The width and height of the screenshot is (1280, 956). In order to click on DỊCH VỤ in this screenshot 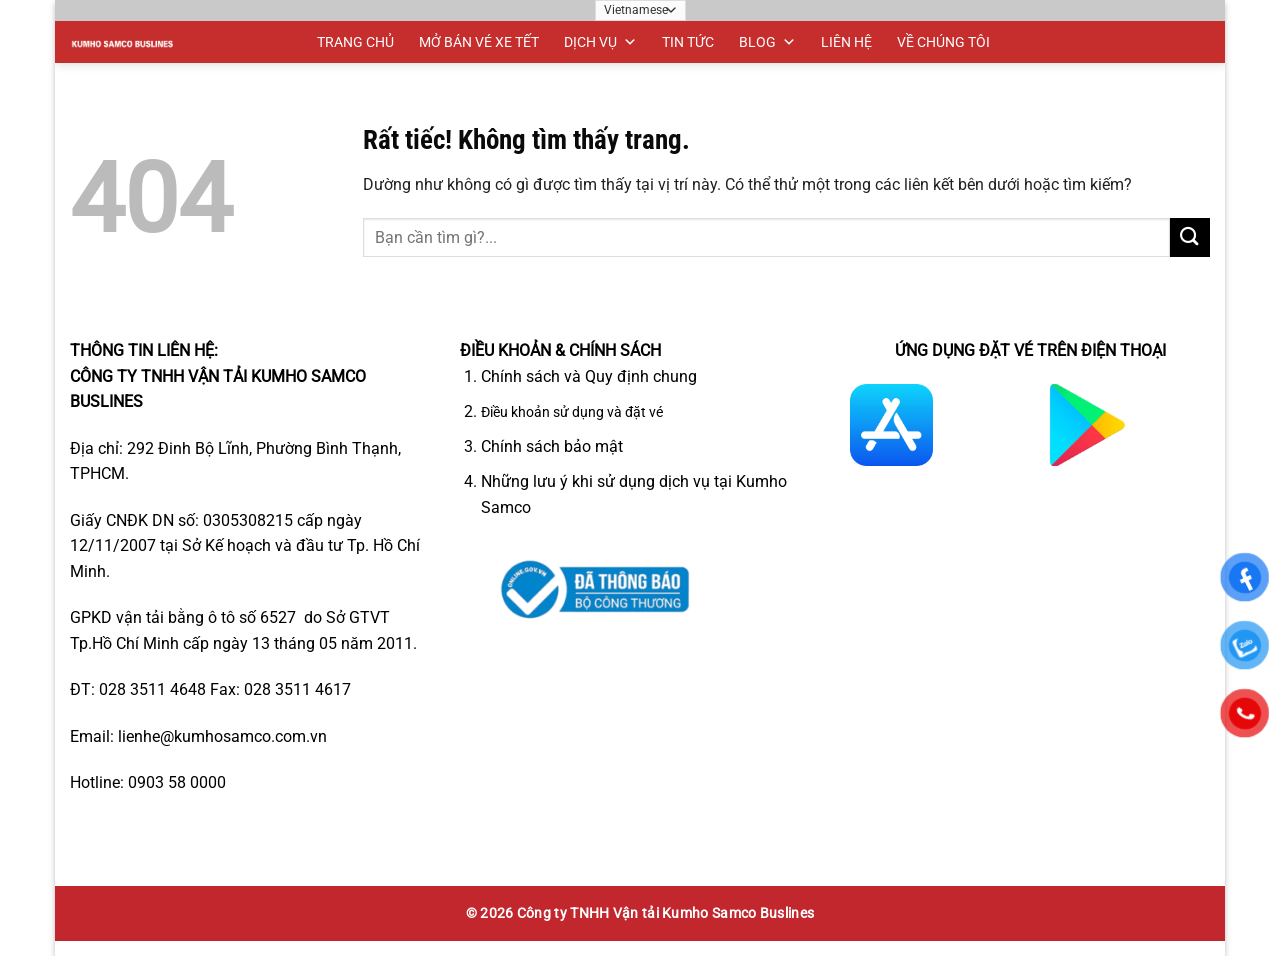, I will do `click(600, 42)`.